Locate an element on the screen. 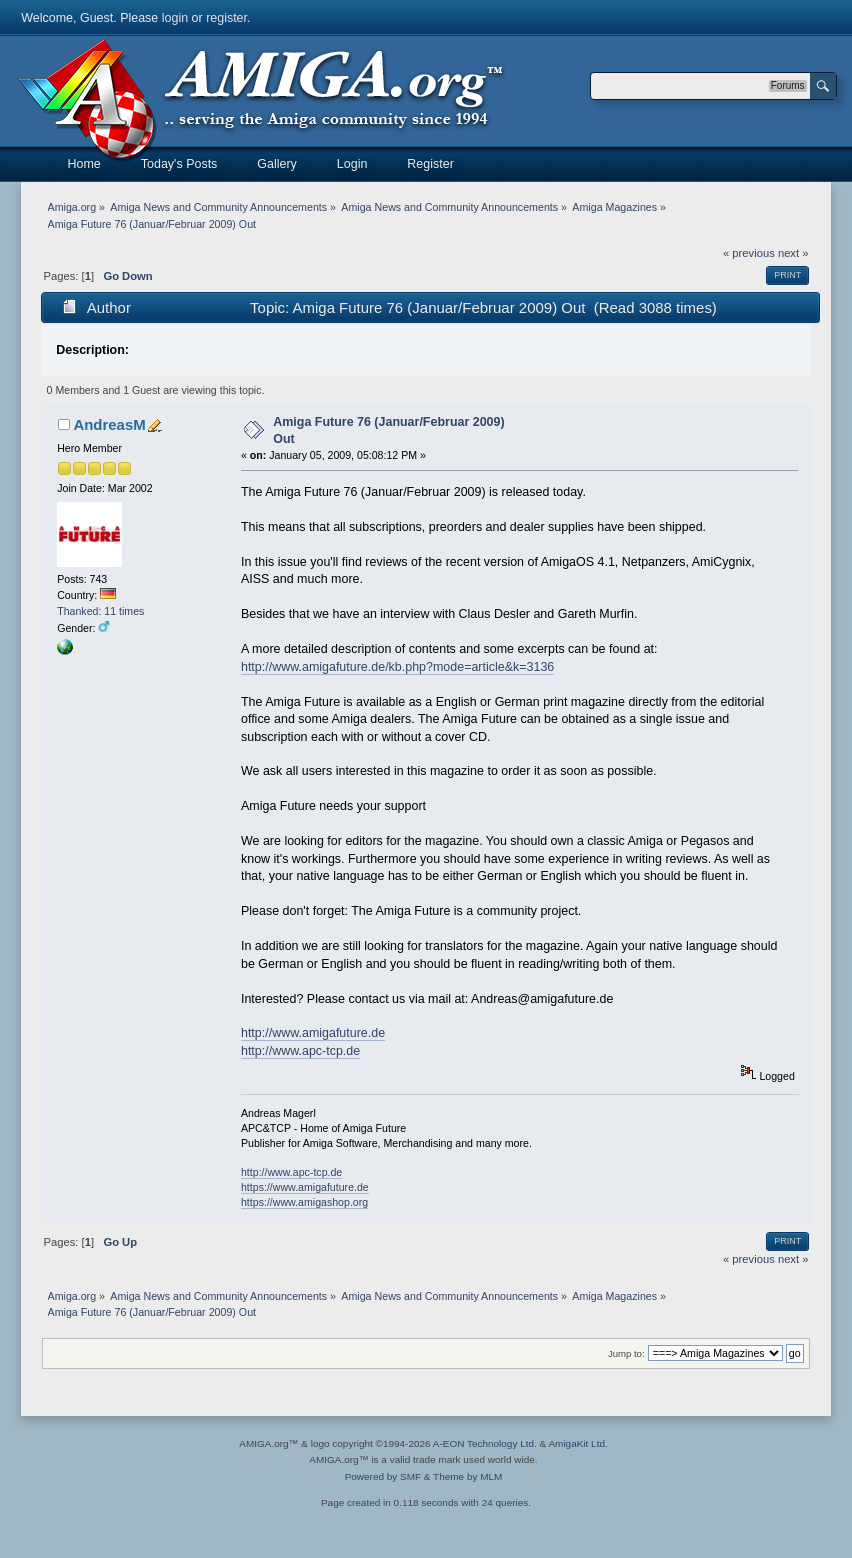  Thanked: 11 times is located at coordinates (100, 611).